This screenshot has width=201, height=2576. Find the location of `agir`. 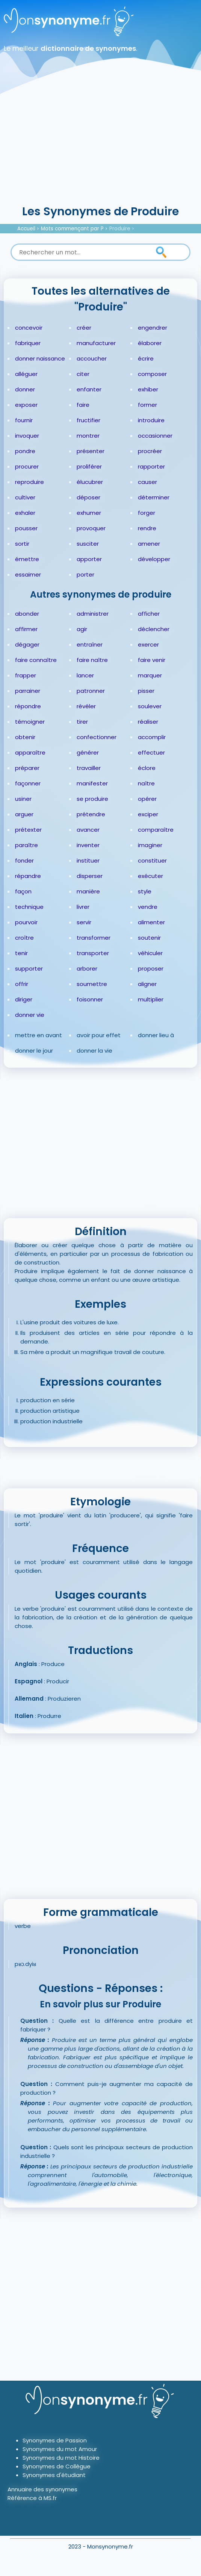

agir is located at coordinates (82, 629).